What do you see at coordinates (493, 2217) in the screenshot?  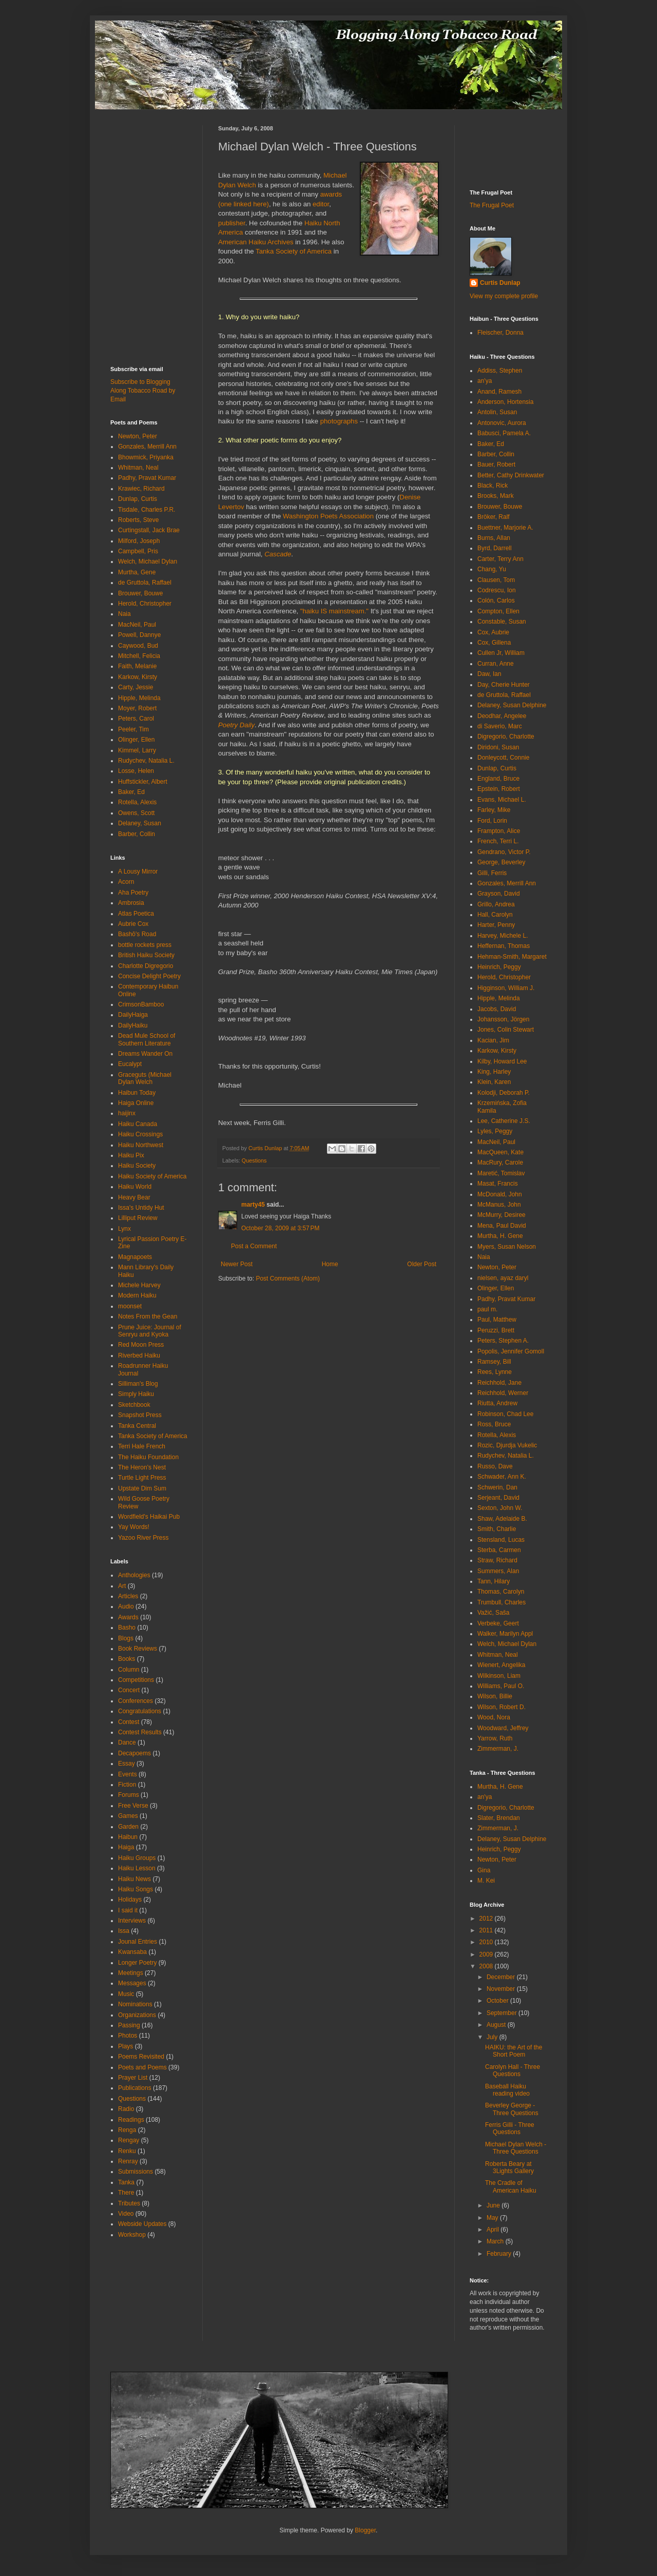 I see `May` at bounding box center [493, 2217].